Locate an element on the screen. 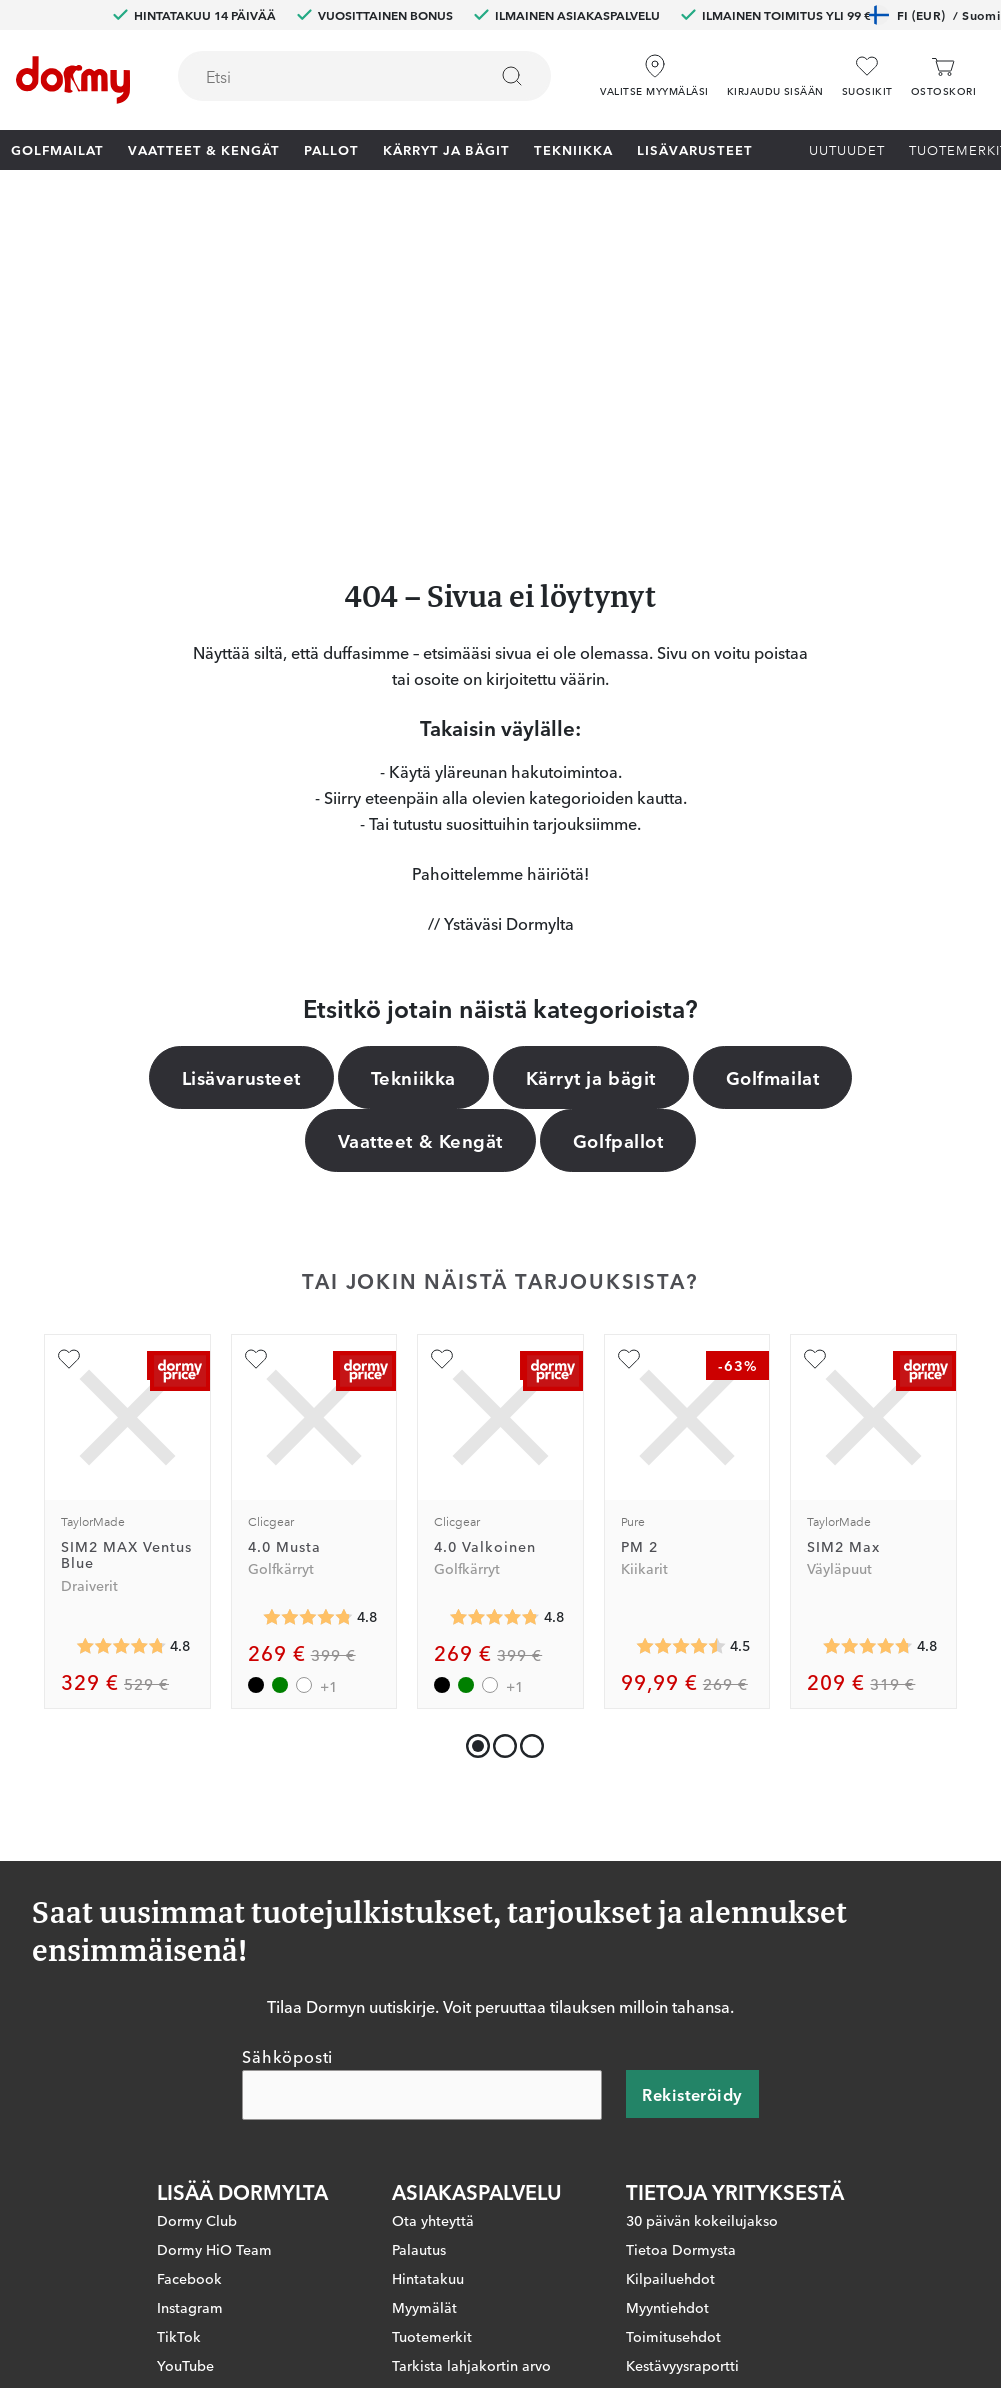 The height and width of the screenshot is (2388, 1001). Pallot is located at coordinates (331, 149).